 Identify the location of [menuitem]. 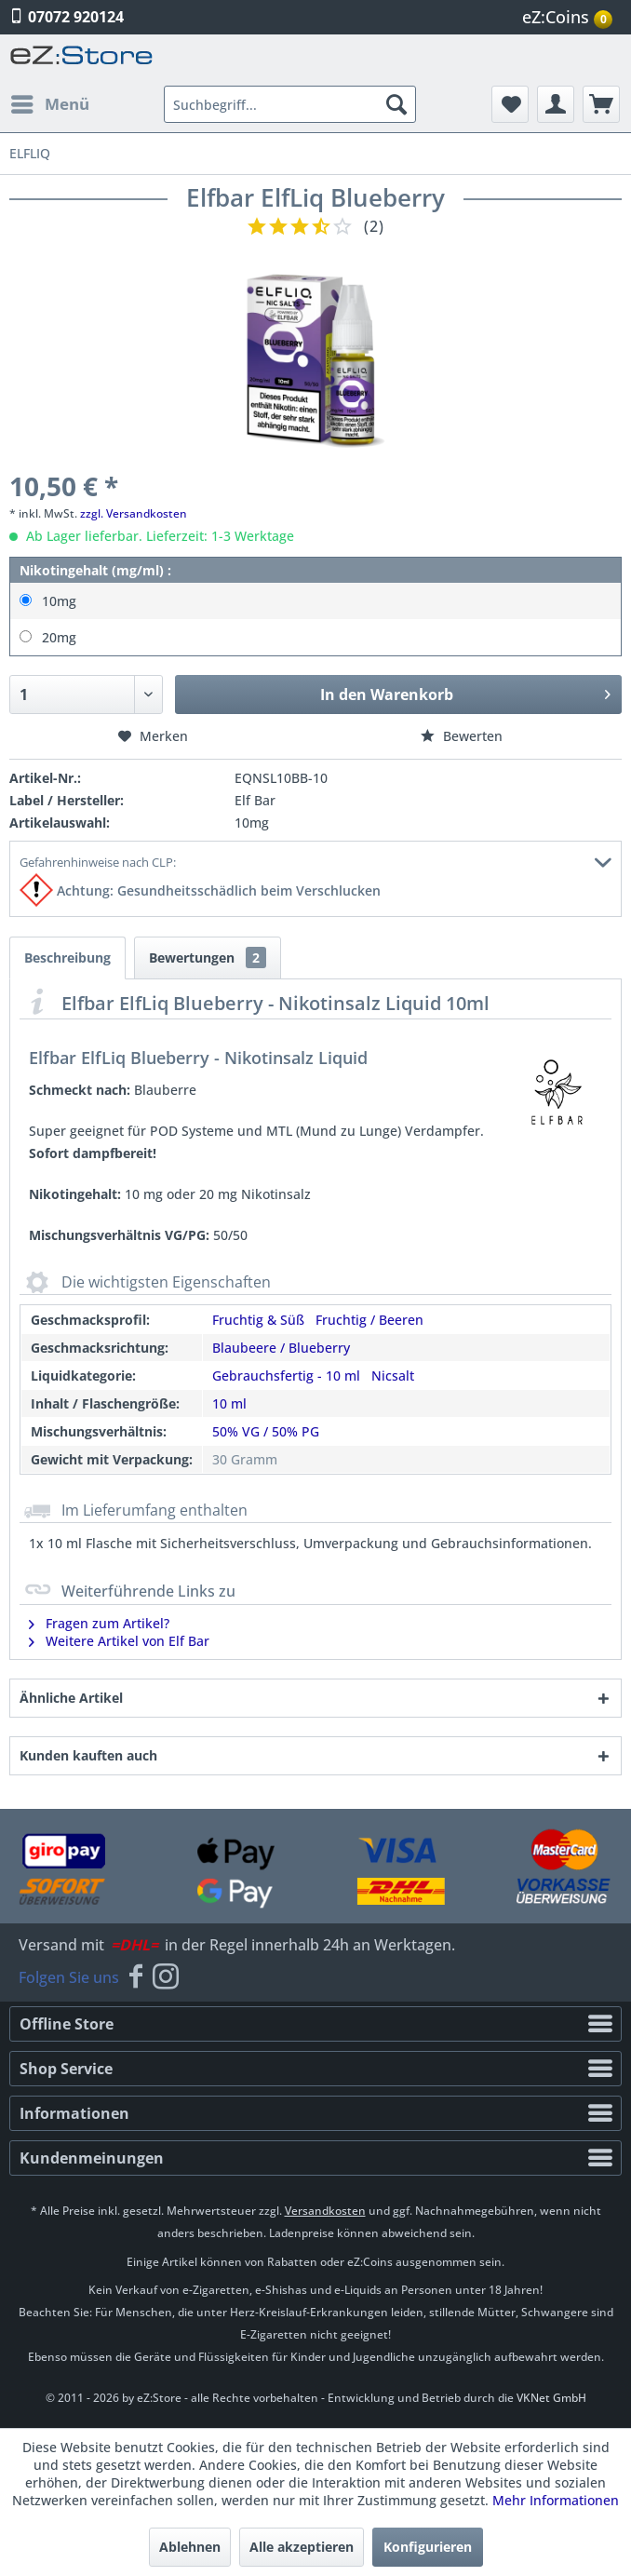
(569, 17).